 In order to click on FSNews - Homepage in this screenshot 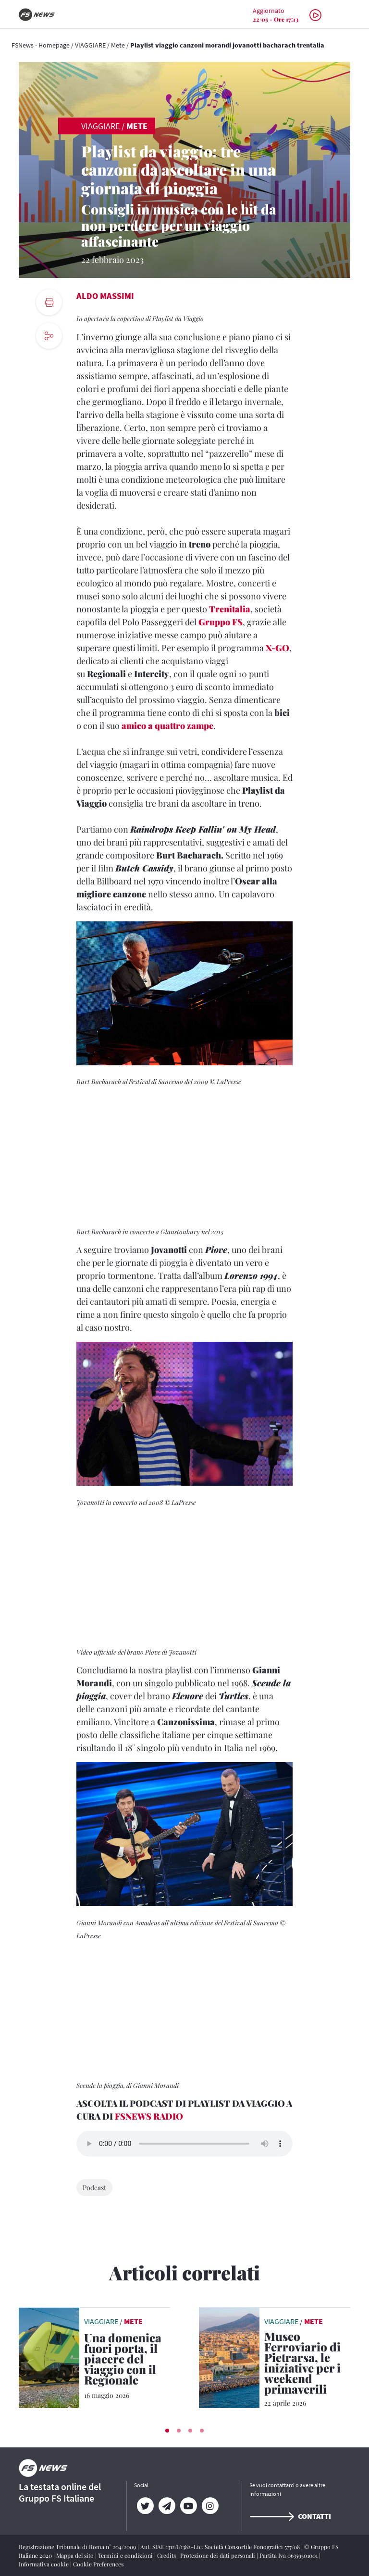, I will do `click(41, 45)`.